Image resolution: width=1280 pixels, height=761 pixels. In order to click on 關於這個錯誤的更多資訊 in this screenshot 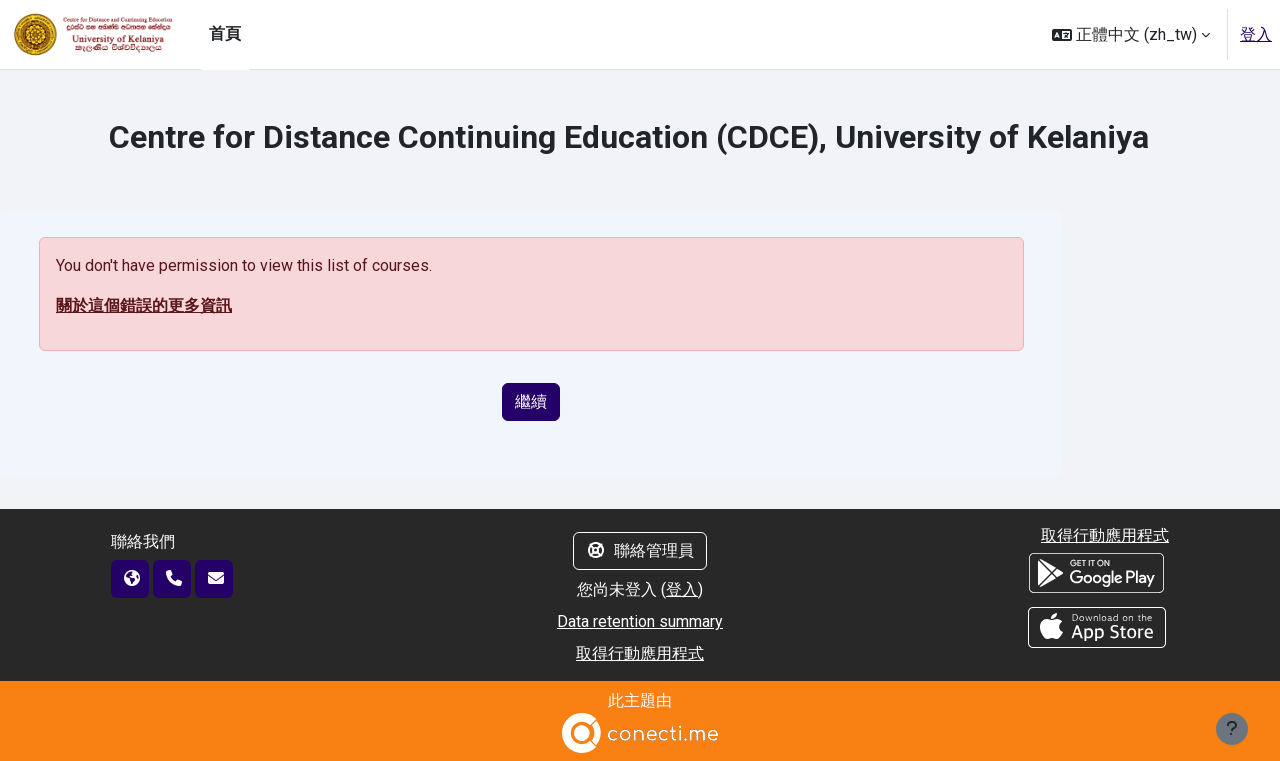, I will do `click(144, 305)`.